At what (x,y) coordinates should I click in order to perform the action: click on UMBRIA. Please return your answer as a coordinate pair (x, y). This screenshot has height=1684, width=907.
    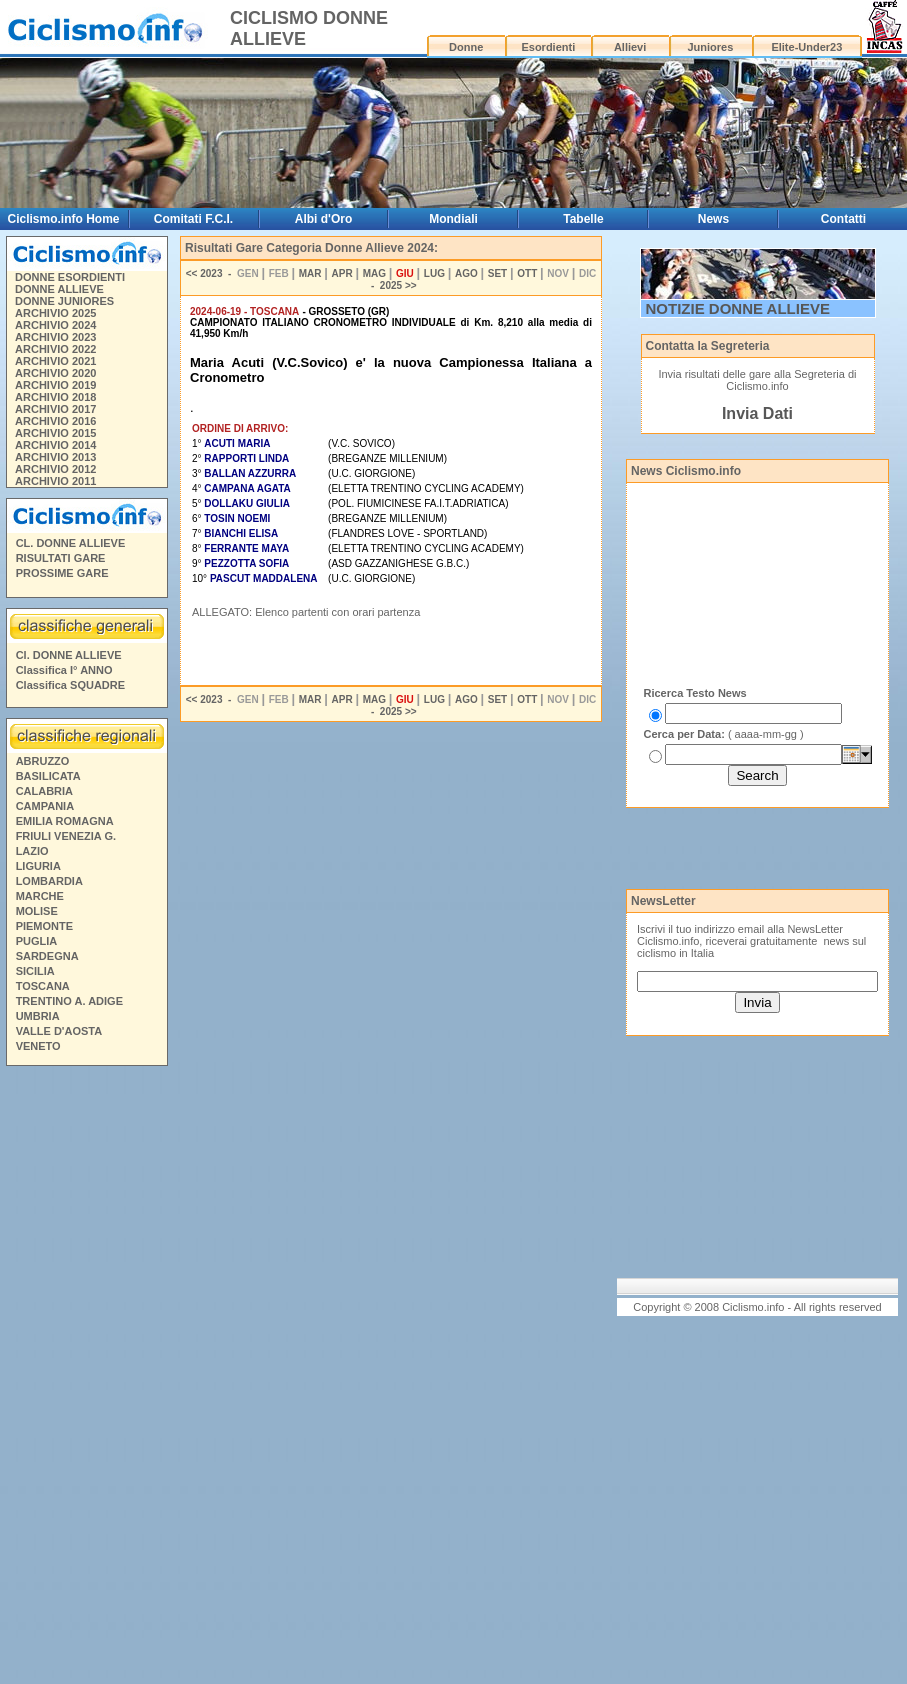
    Looking at the image, I should click on (38, 1016).